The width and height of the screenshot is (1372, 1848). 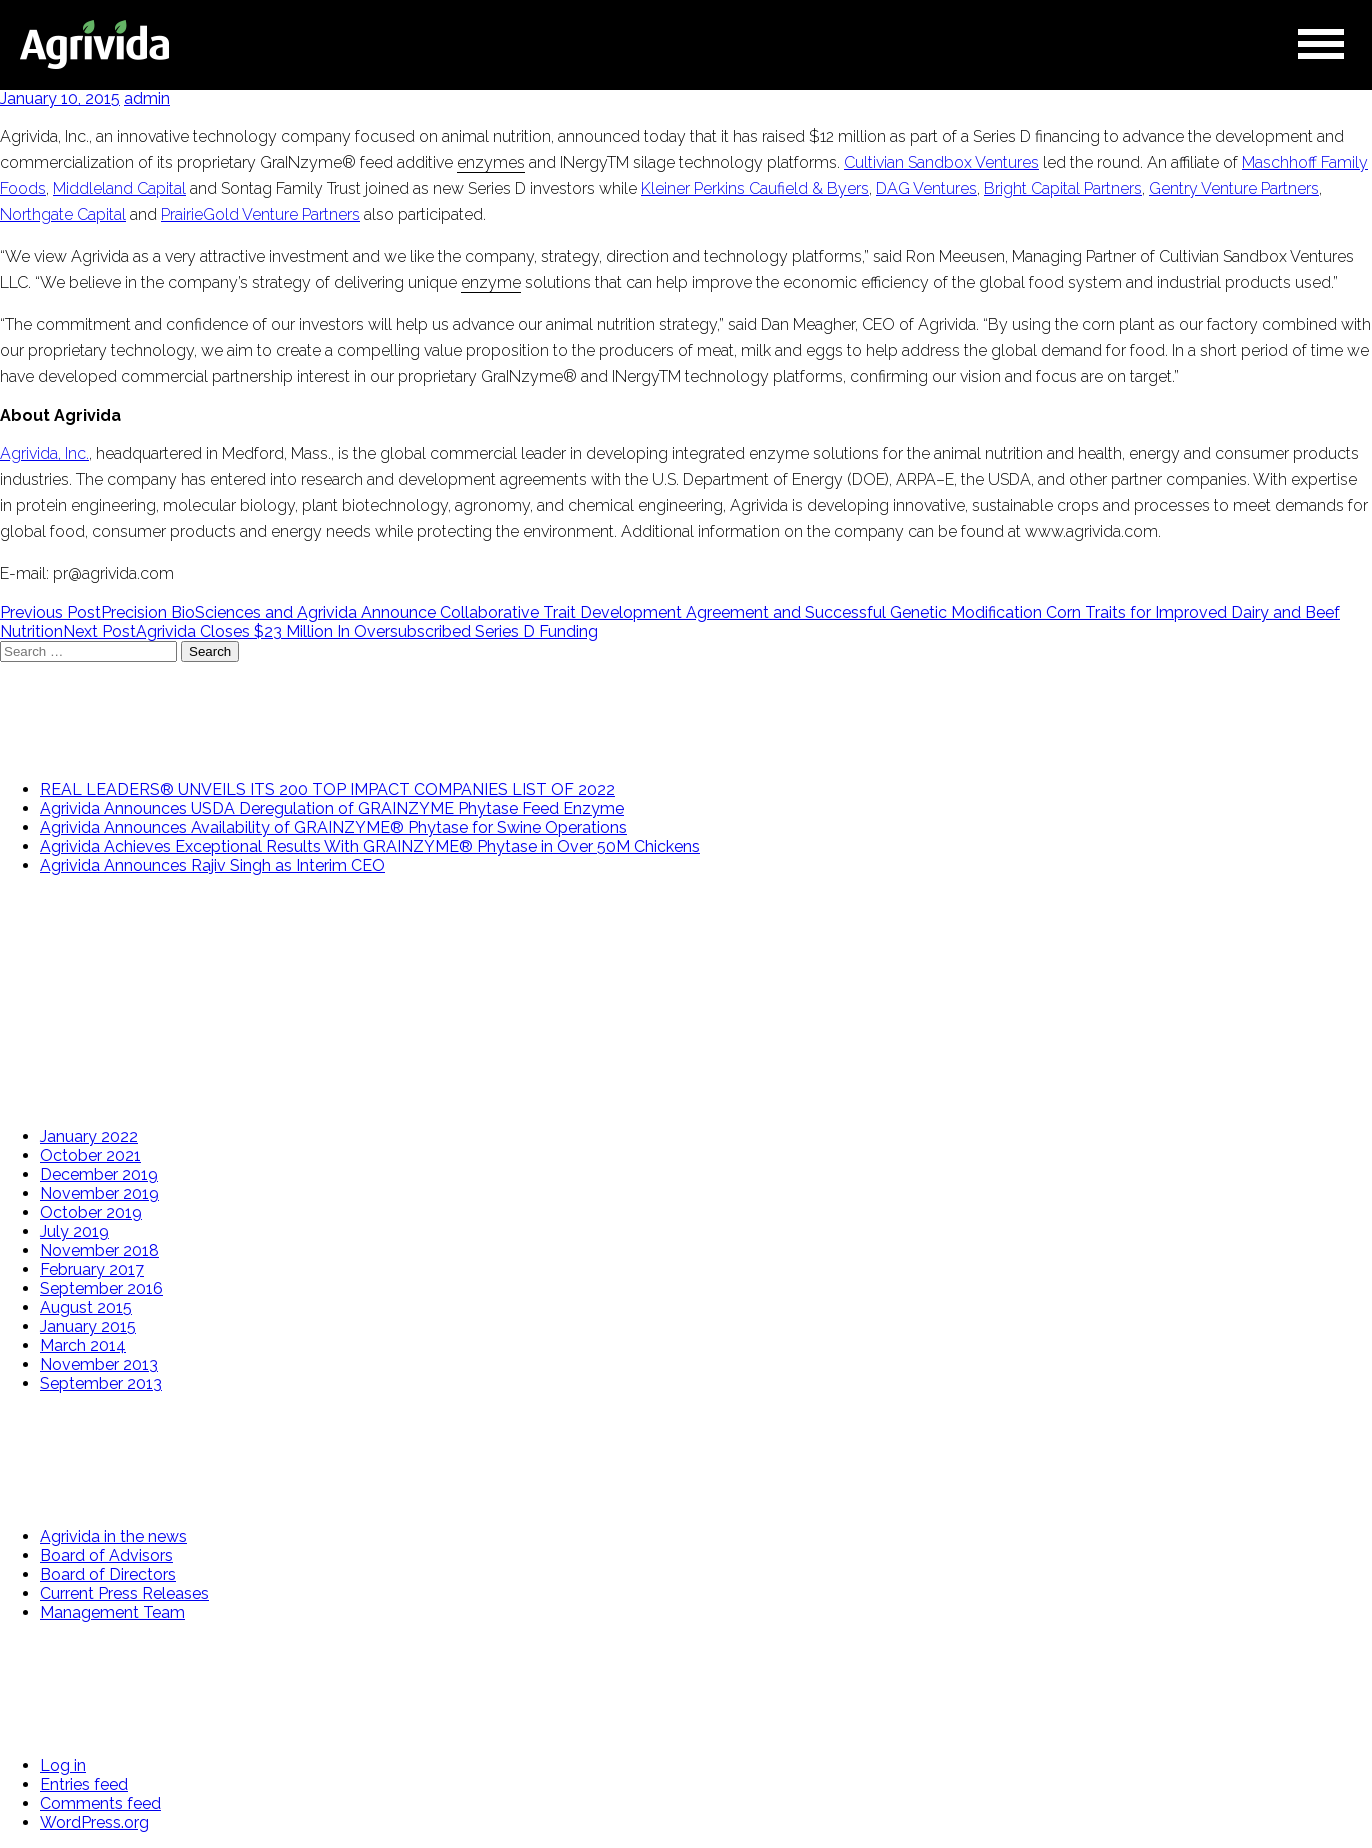 What do you see at coordinates (1063, 188) in the screenshot?
I see `Bright Capital Partners` at bounding box center [1063, 188].